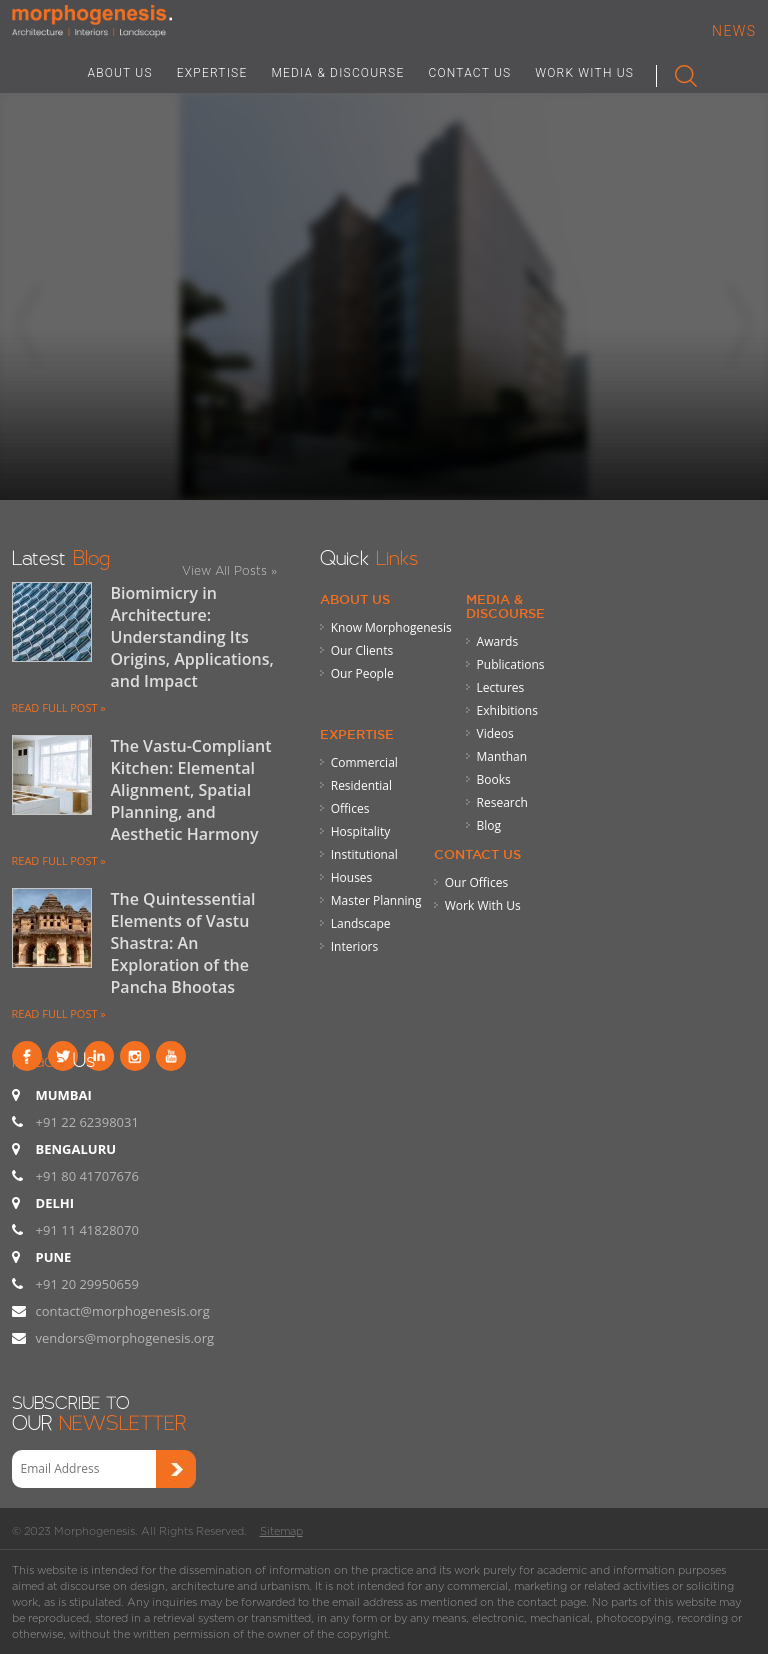  I want to click on Hospitality, so click(360, 831).